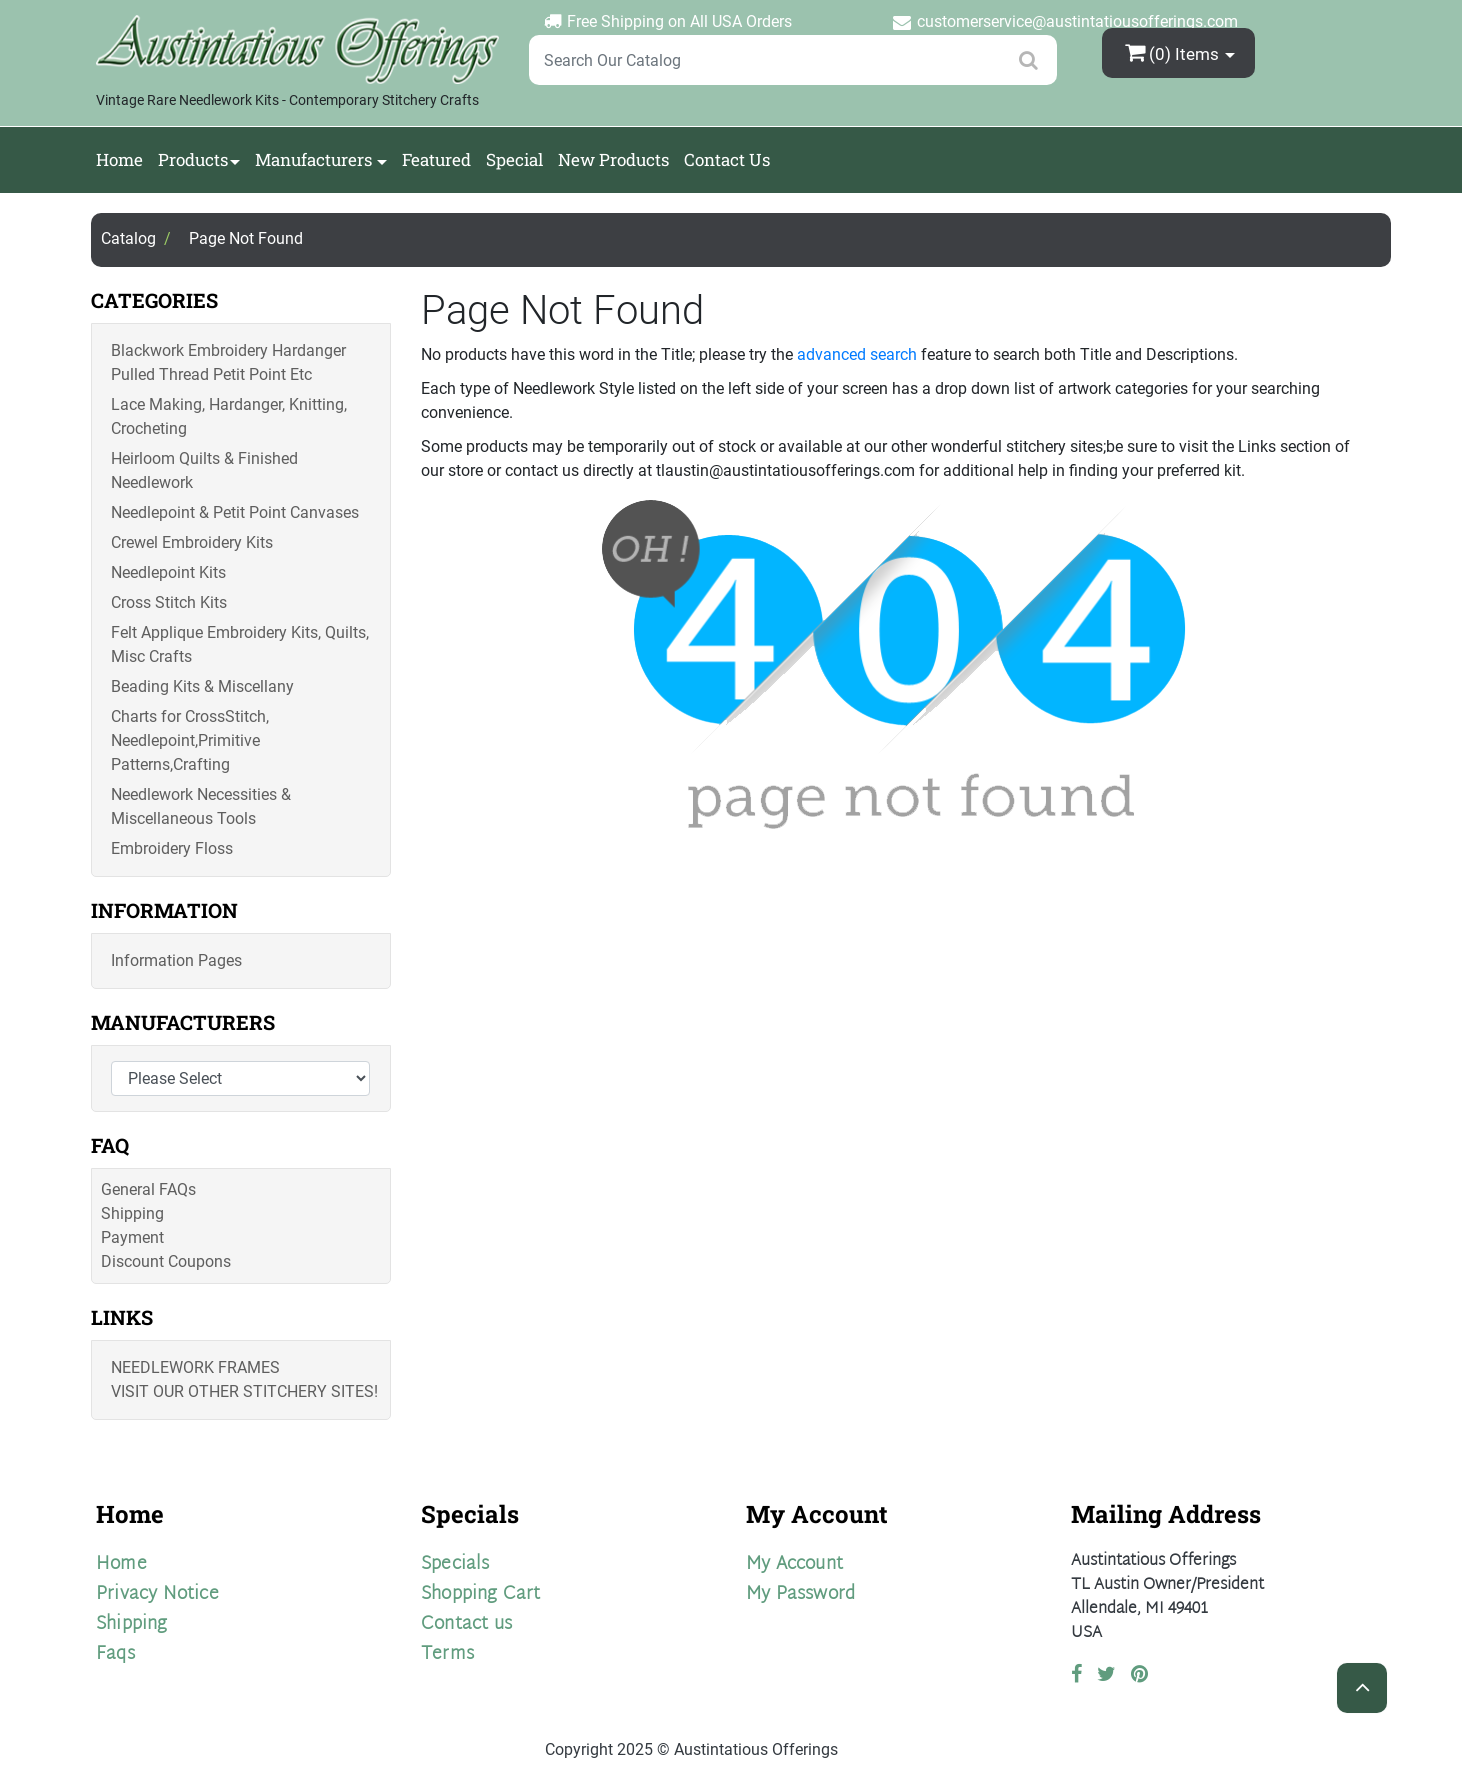 This screenshot has height=1772, width=1462. I want to click on Payment, so click(132, 1237).